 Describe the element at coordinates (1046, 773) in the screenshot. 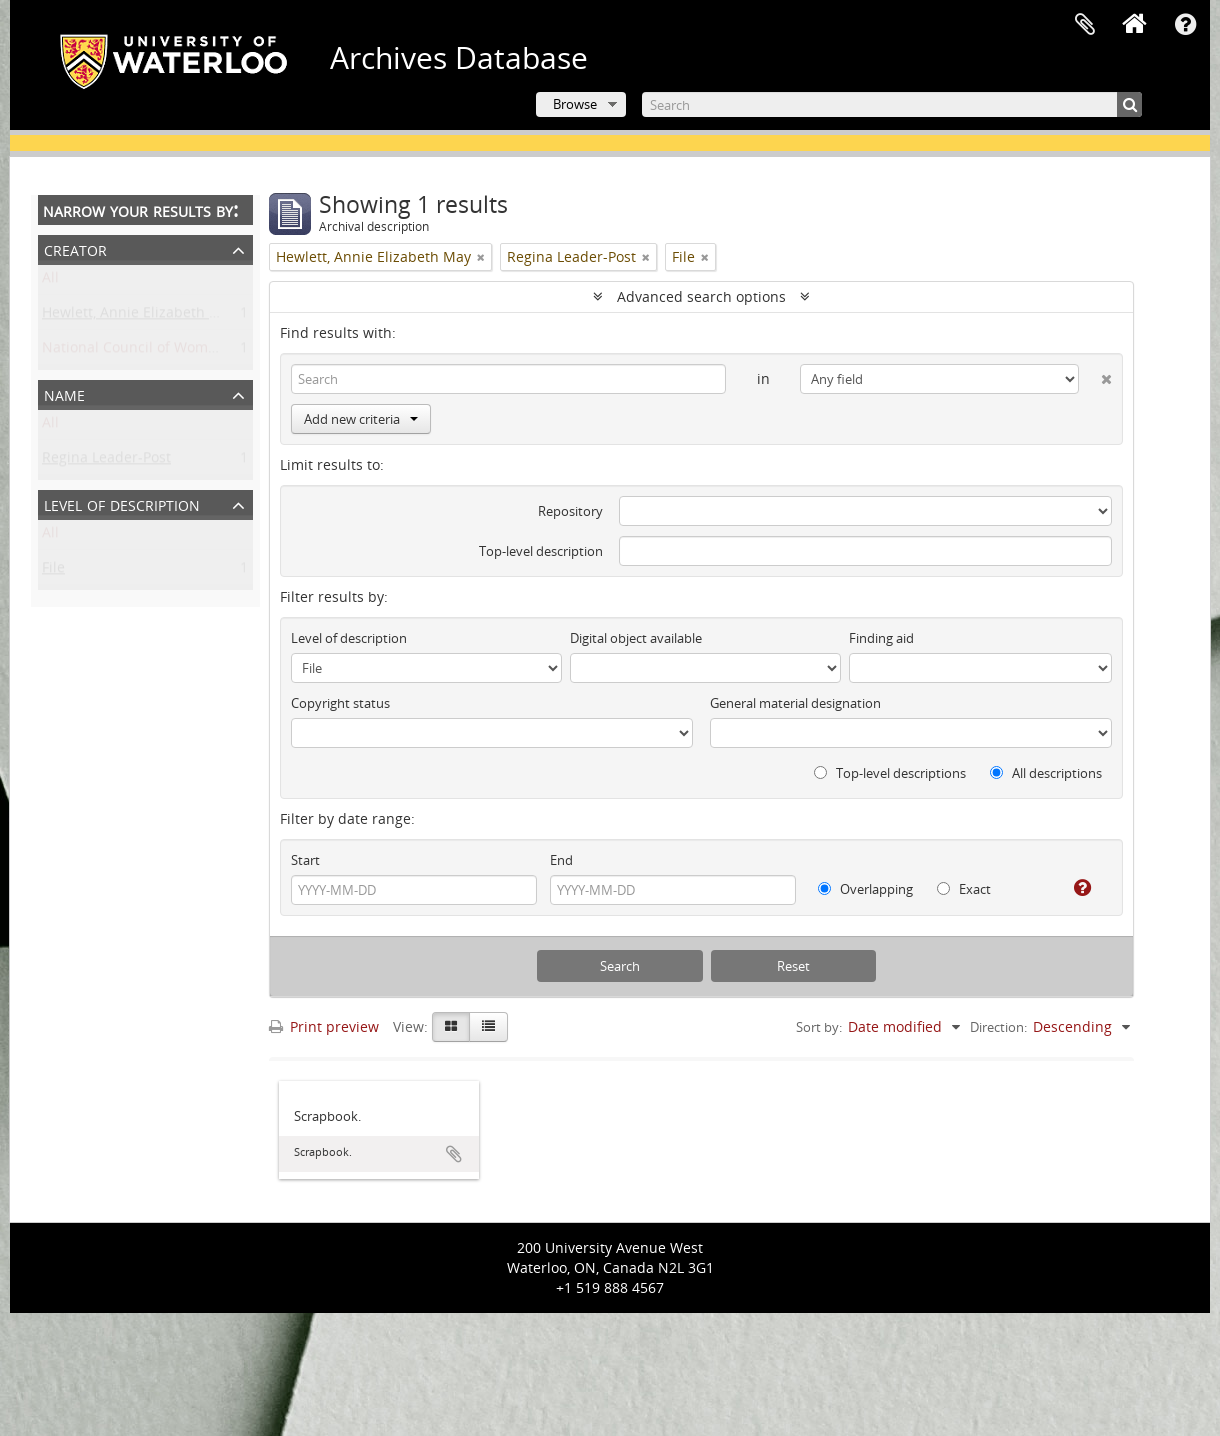

I see `All descriptions` at that location.